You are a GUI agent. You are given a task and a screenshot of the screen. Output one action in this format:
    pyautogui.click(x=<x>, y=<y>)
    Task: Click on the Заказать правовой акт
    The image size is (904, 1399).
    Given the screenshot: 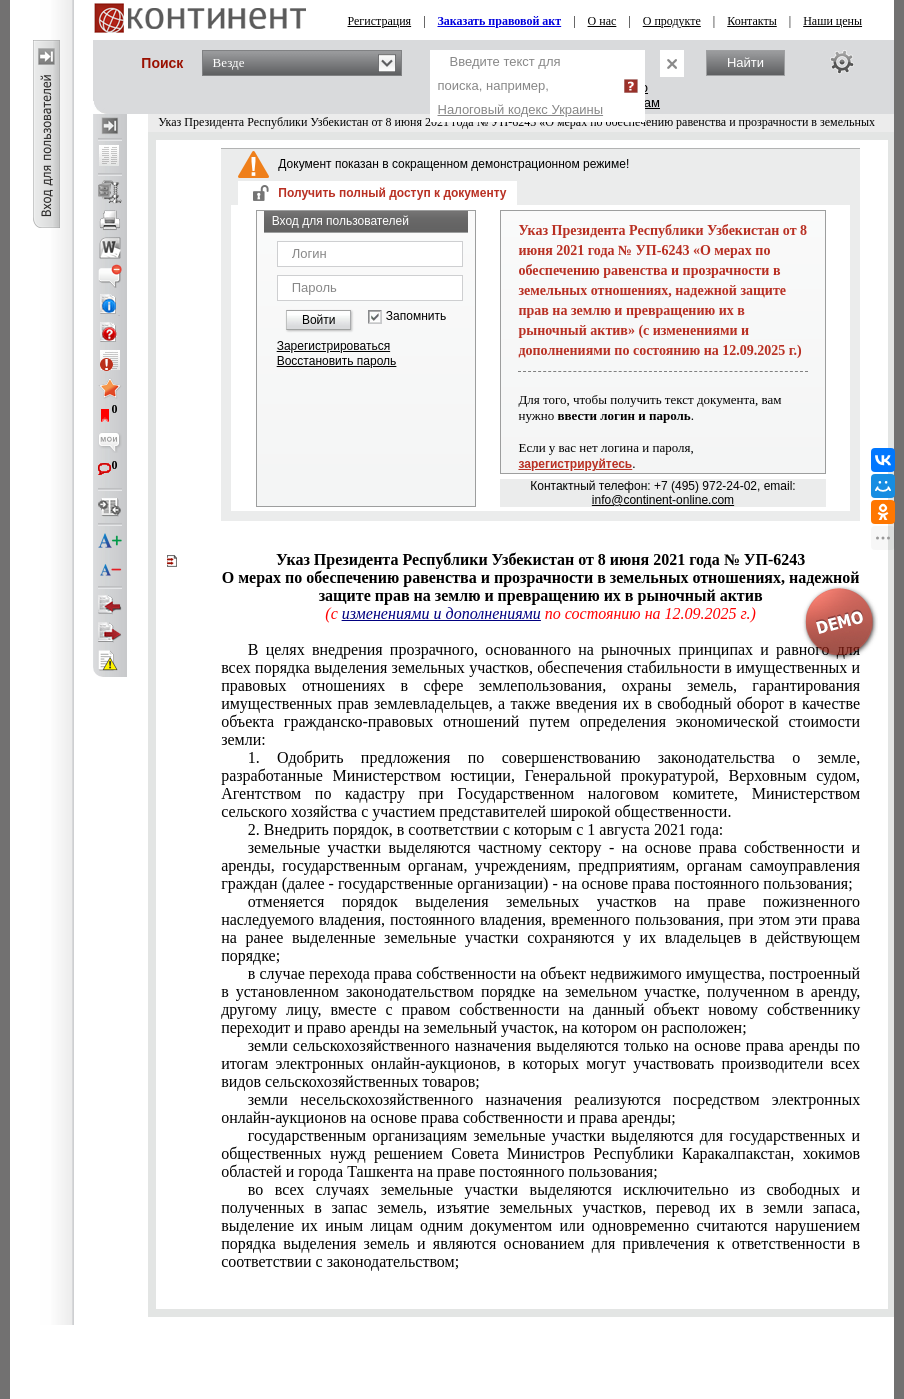 What is the action you would take?
    pyautogui.click(x=500, y=21)
    